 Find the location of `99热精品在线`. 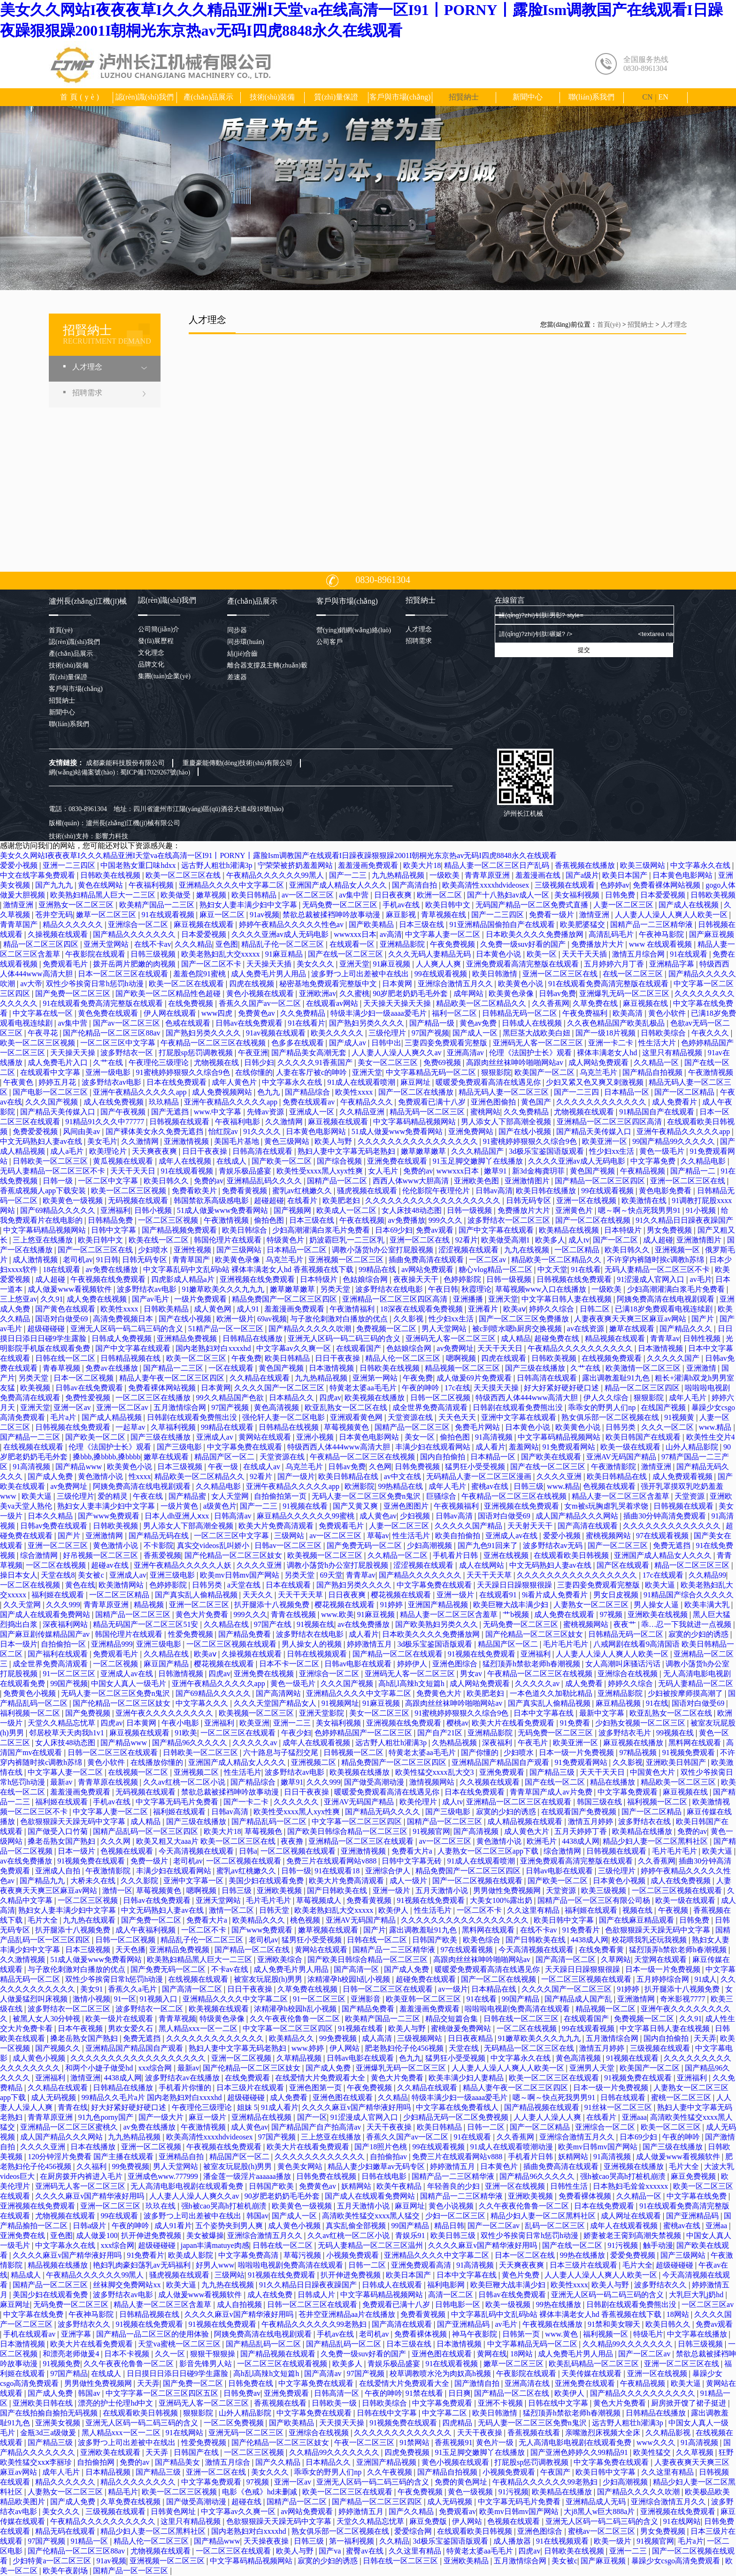

99热精品在线 is located at coordinates (401, 1486).